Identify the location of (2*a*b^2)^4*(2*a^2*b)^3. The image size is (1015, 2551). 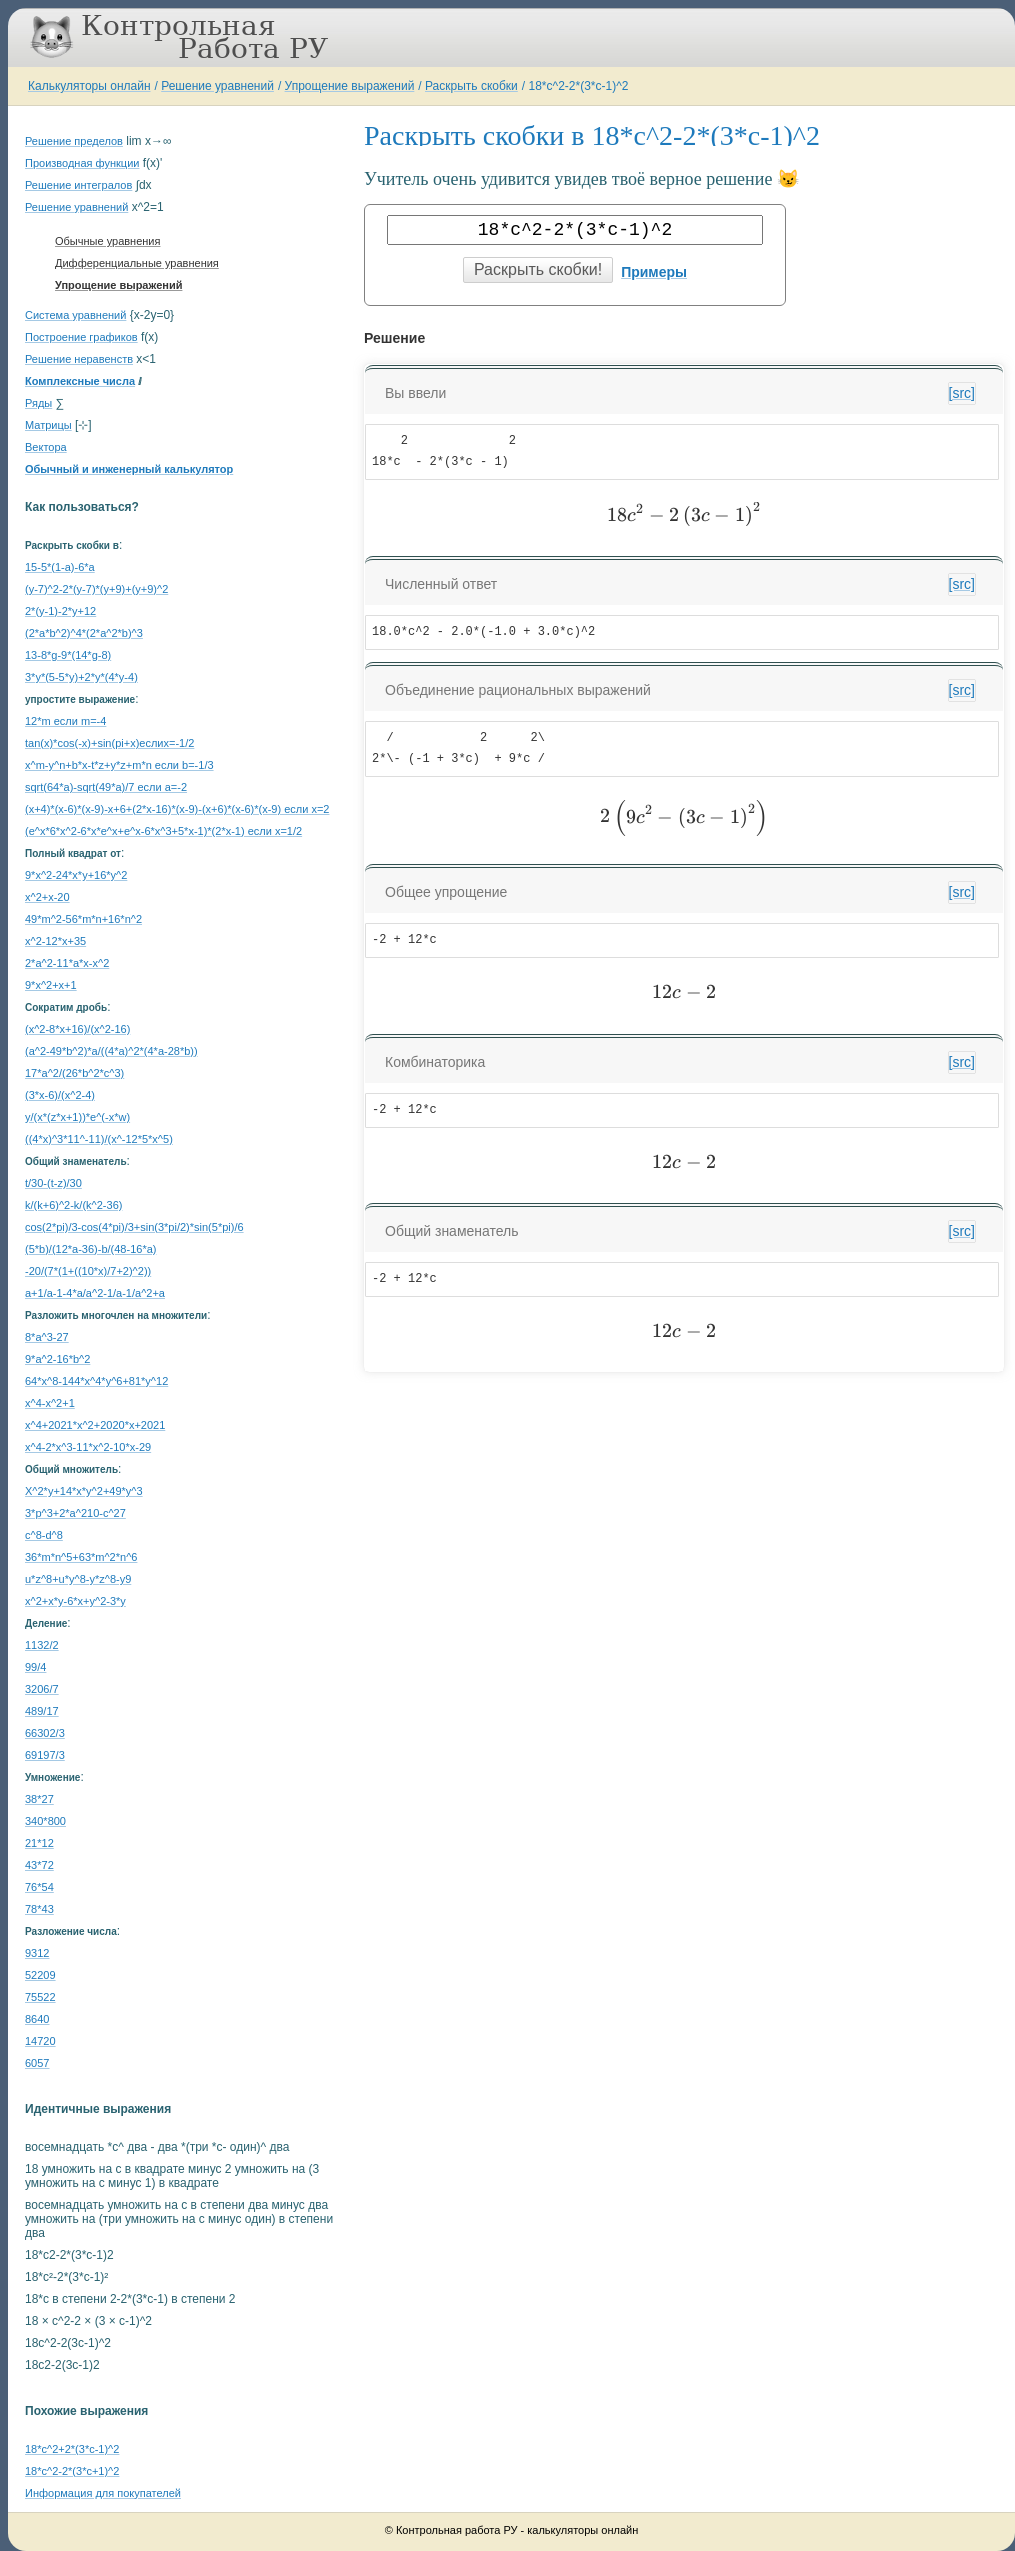
(84, 633).